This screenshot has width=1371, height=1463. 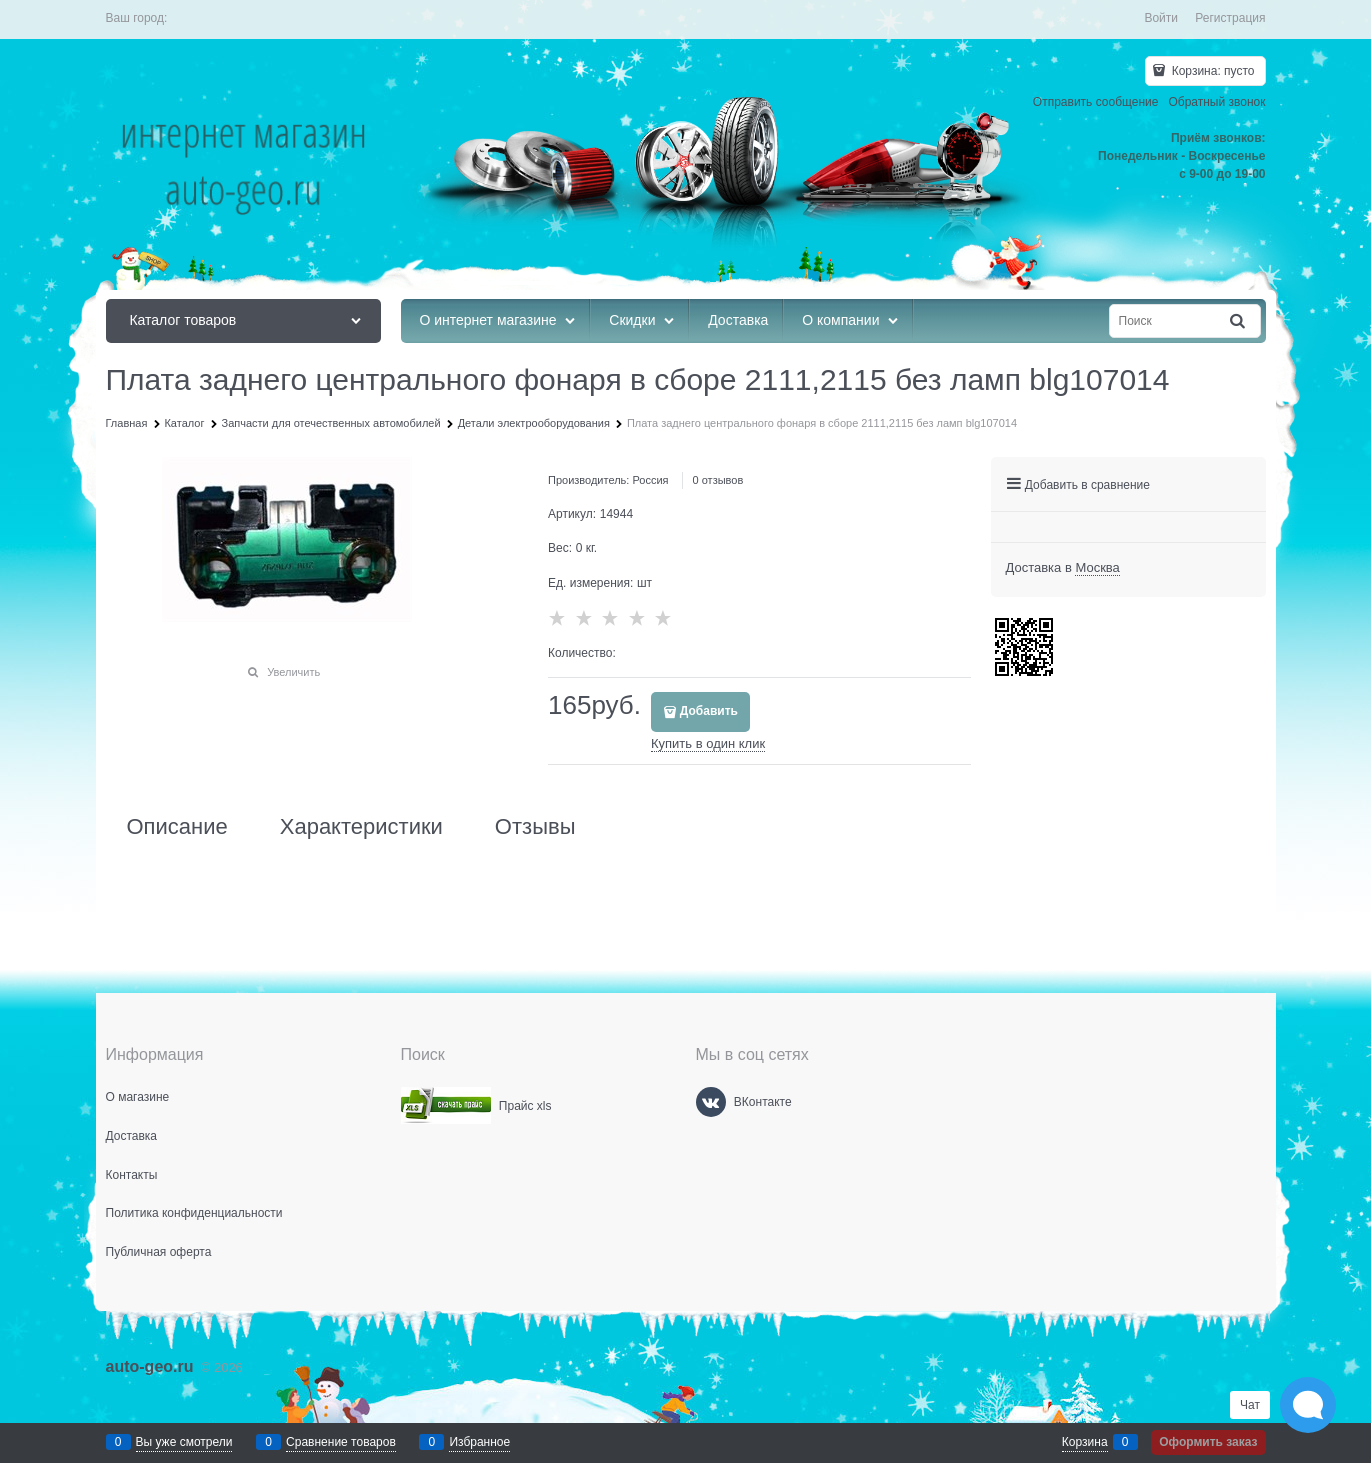 What do you see at coordinates (293, 672) in the screenshot?
I see `Увеличить` at bounding box center [293, 672].